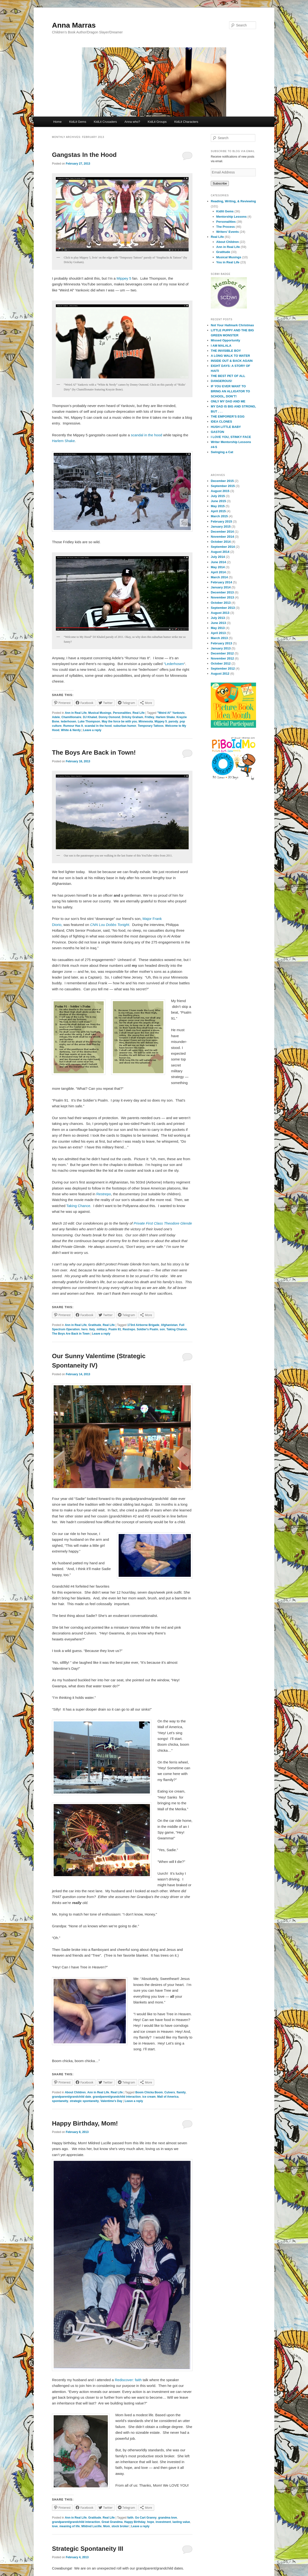 The height and width of the screenshot is (2576, 308). Describe the element at coordinates (218, 506) in the screenshot. I see `May 2015` at that location.